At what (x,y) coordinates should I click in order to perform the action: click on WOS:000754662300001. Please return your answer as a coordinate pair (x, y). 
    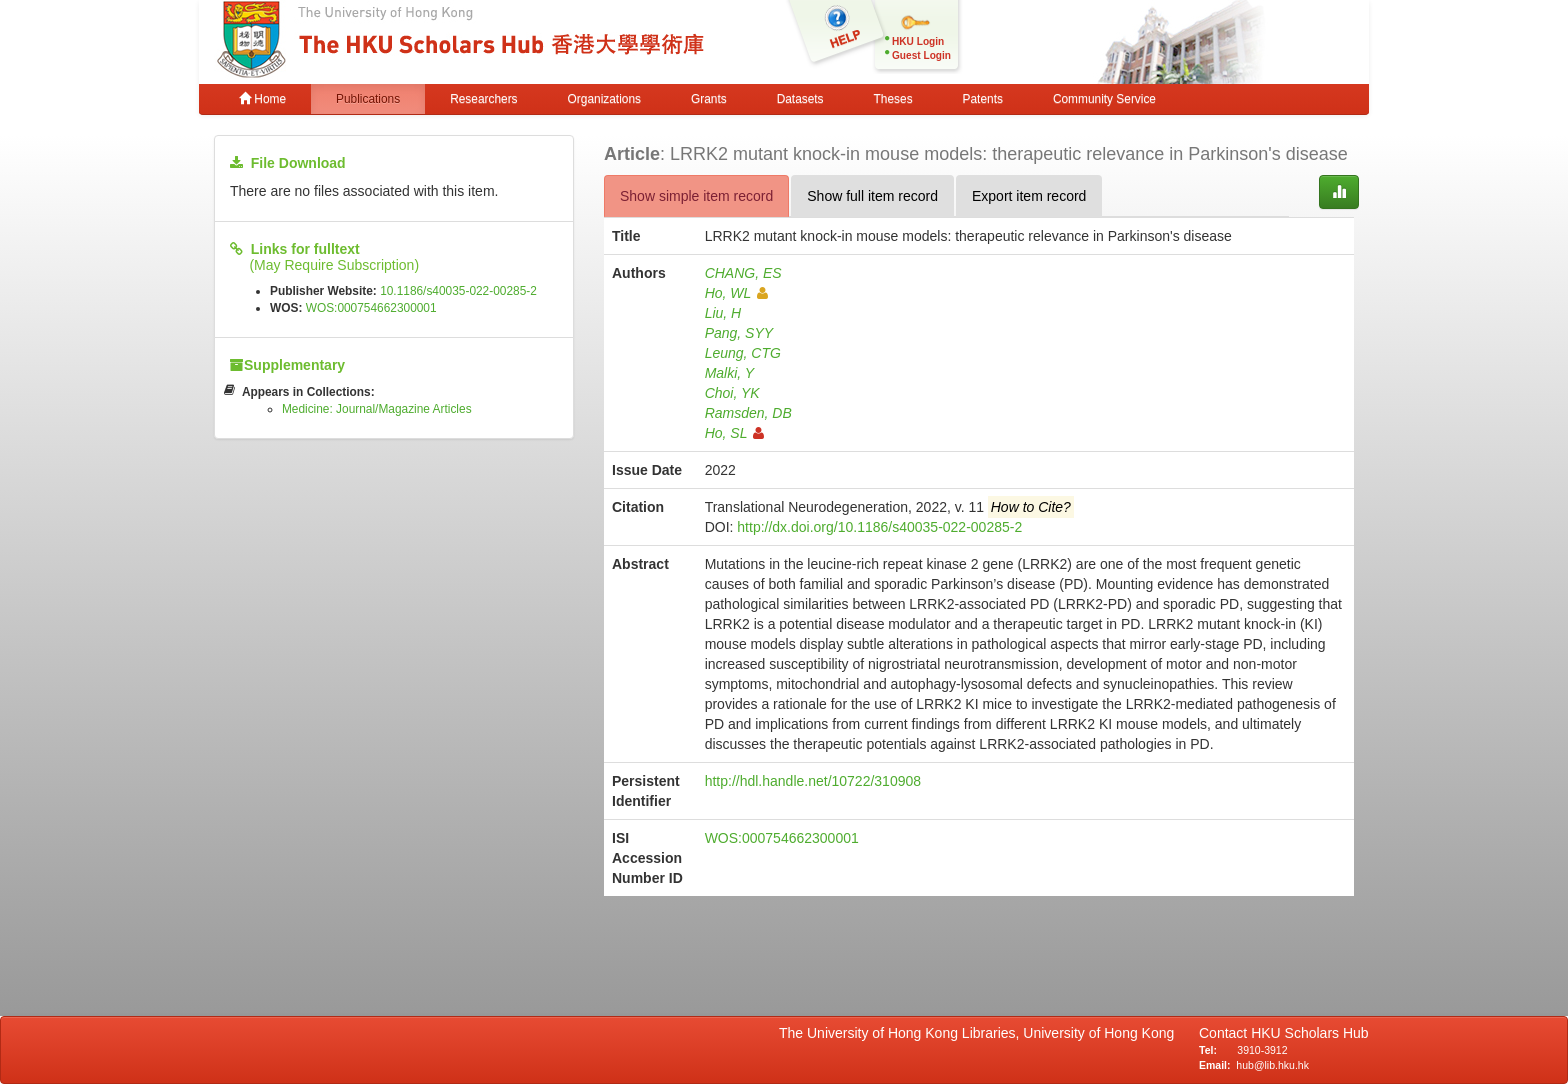
    Looking at the image, I should click on (371, 308).